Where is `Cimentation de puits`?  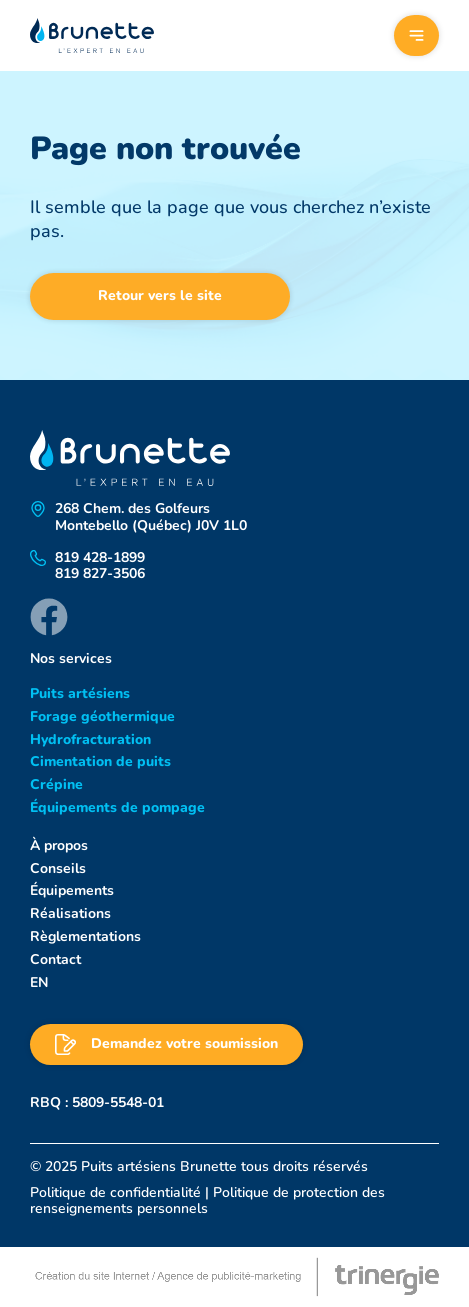
Cimentation de puits is located at coordinates (100, 761).